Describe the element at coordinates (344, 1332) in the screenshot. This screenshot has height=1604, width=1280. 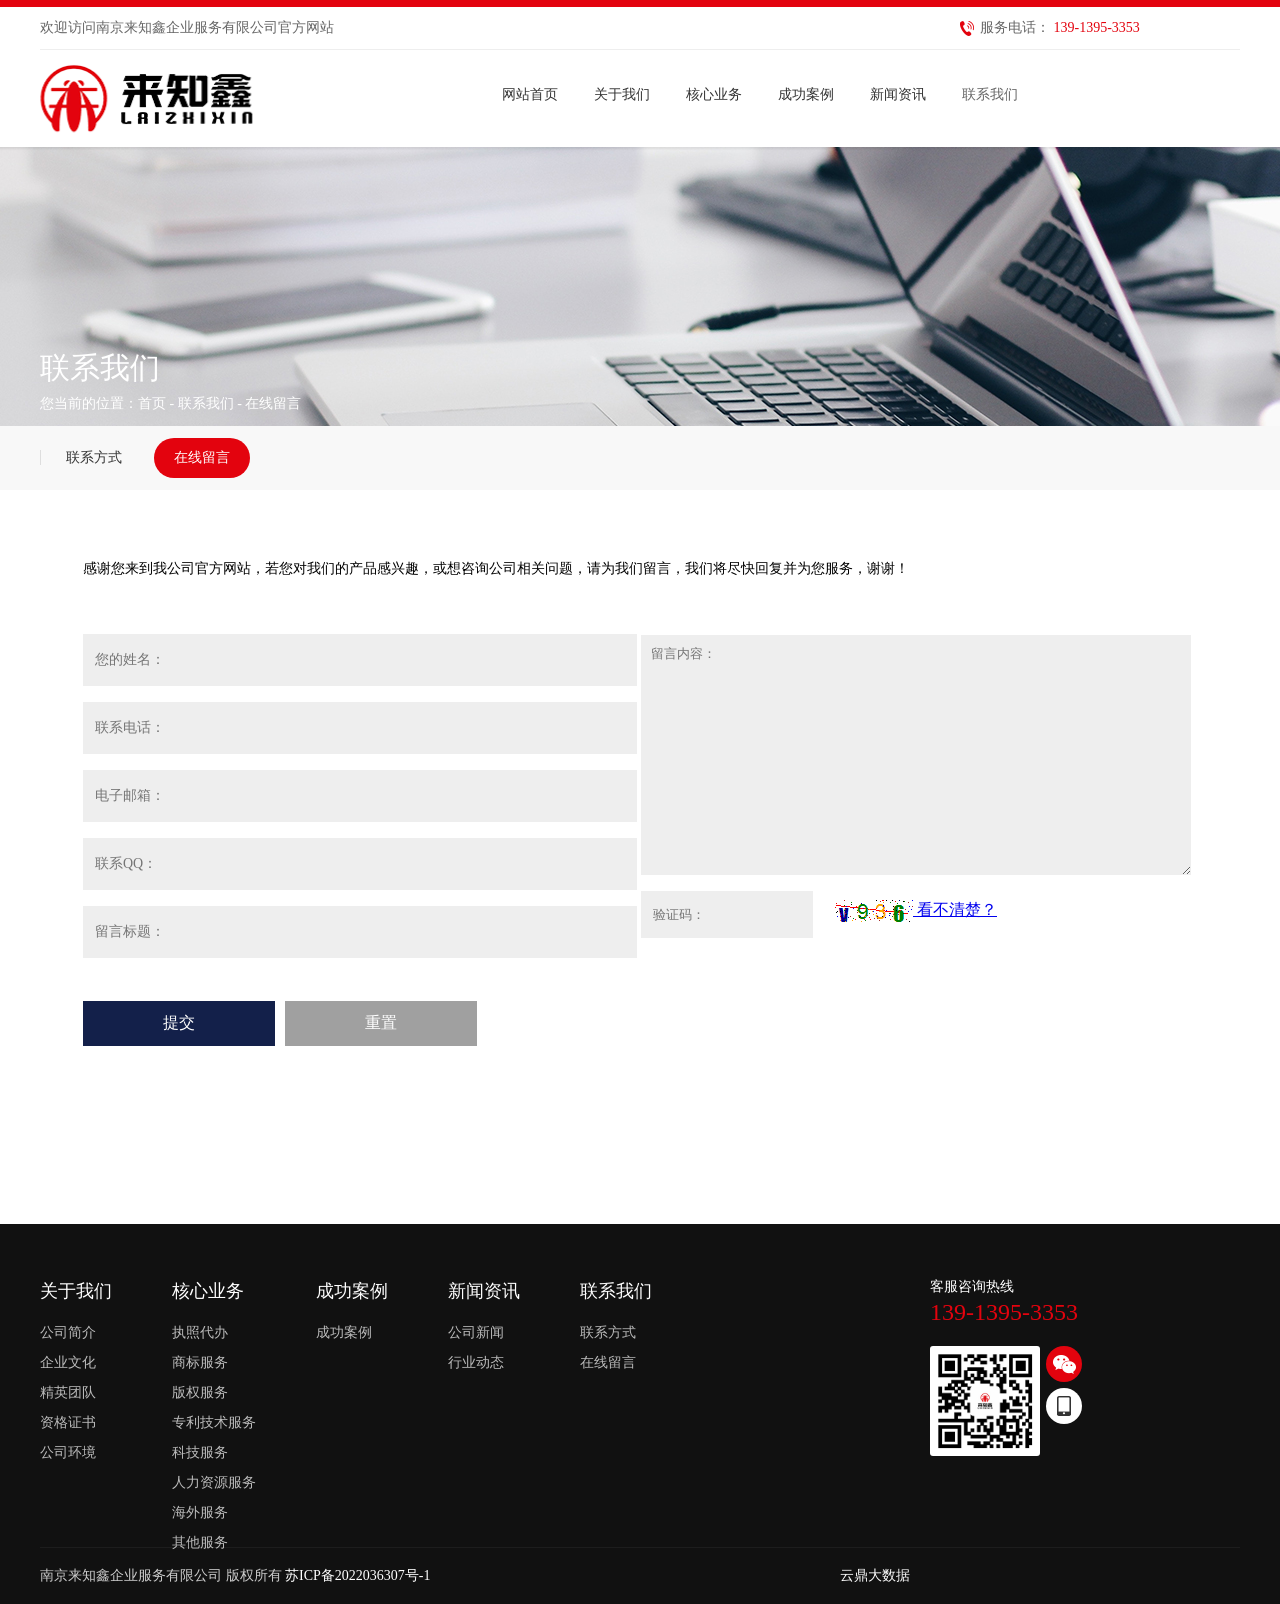
I see `成功案例` at that location.